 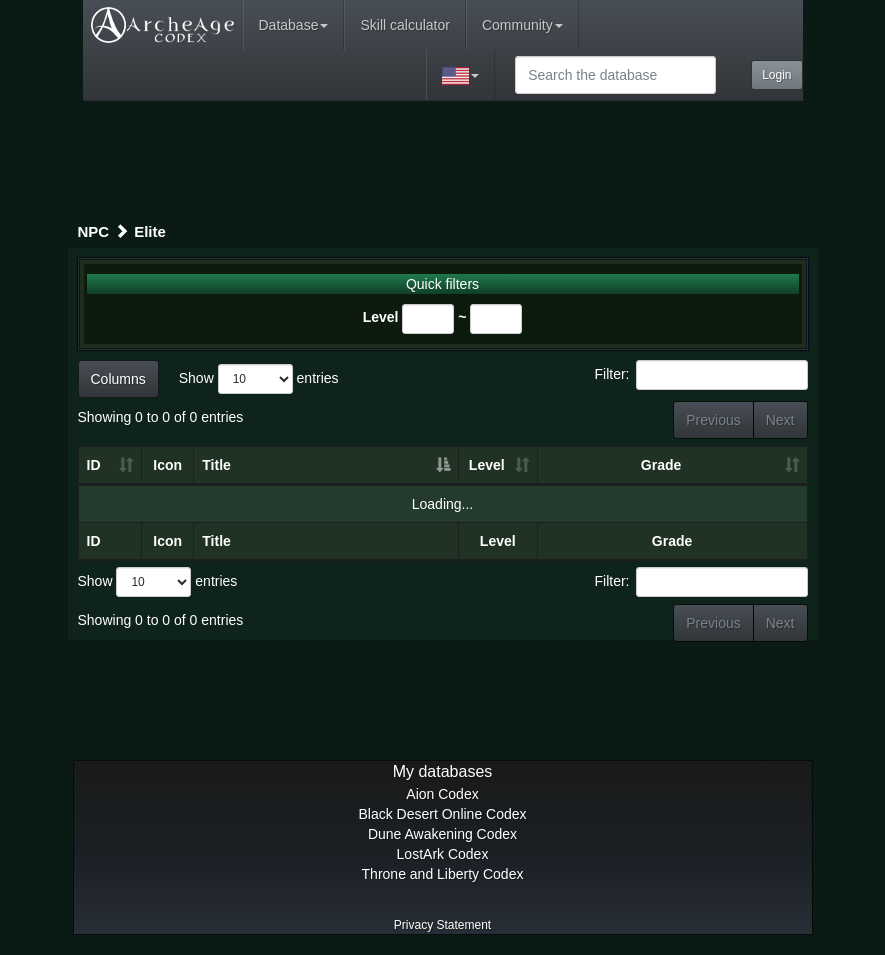 I want to click on ID [ID: activate to sort column ascending], so click(x=94, y=465).